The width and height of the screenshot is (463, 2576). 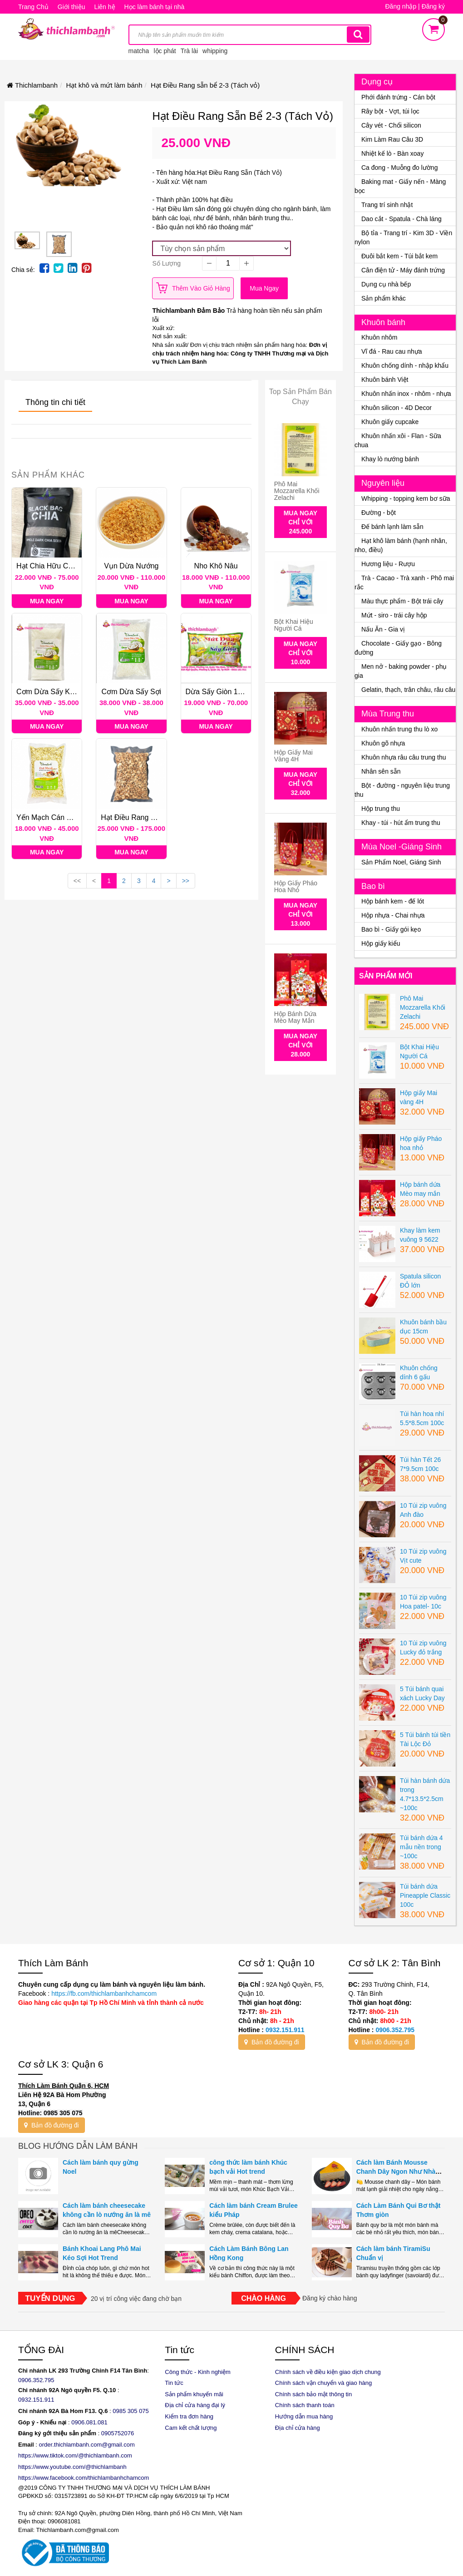 I want to click on Bản đồ đường đi, so click(x=271, y=2042).